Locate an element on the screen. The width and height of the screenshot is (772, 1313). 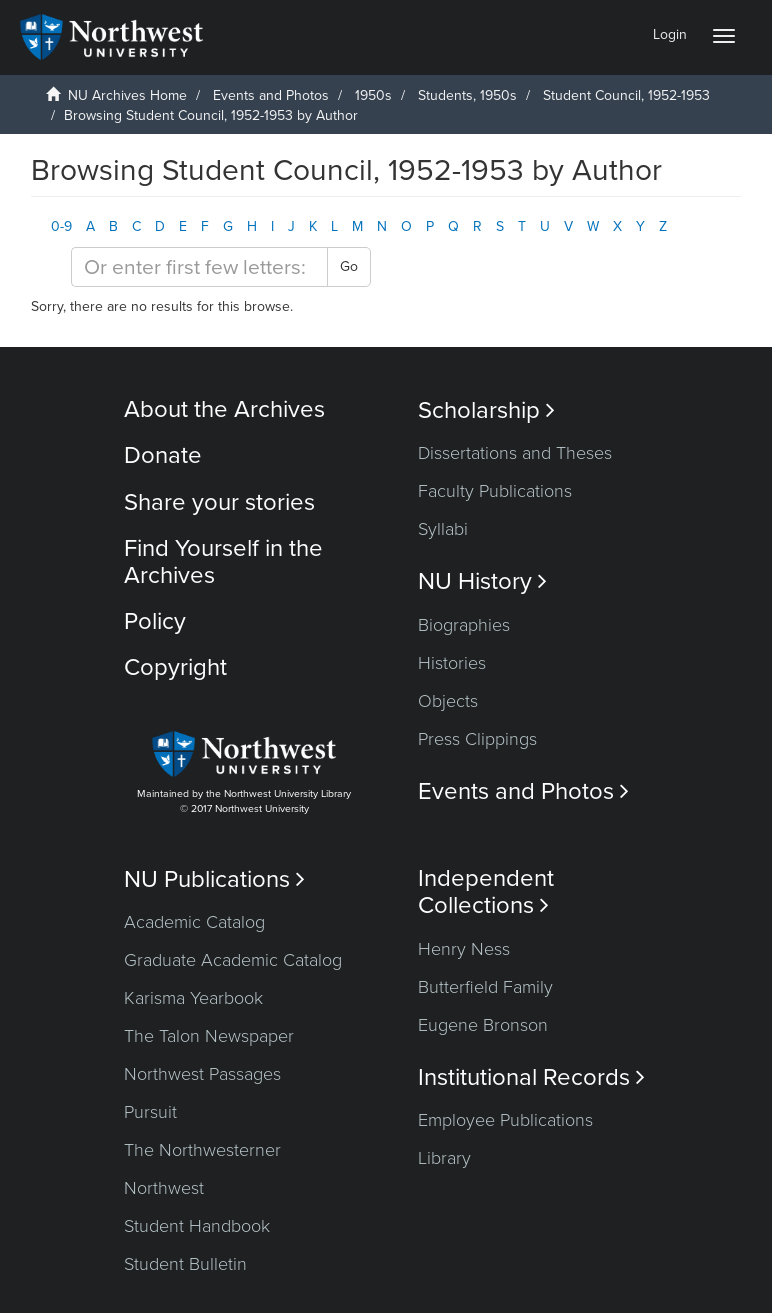
Pursuit is located at coordinates (150, 1112).